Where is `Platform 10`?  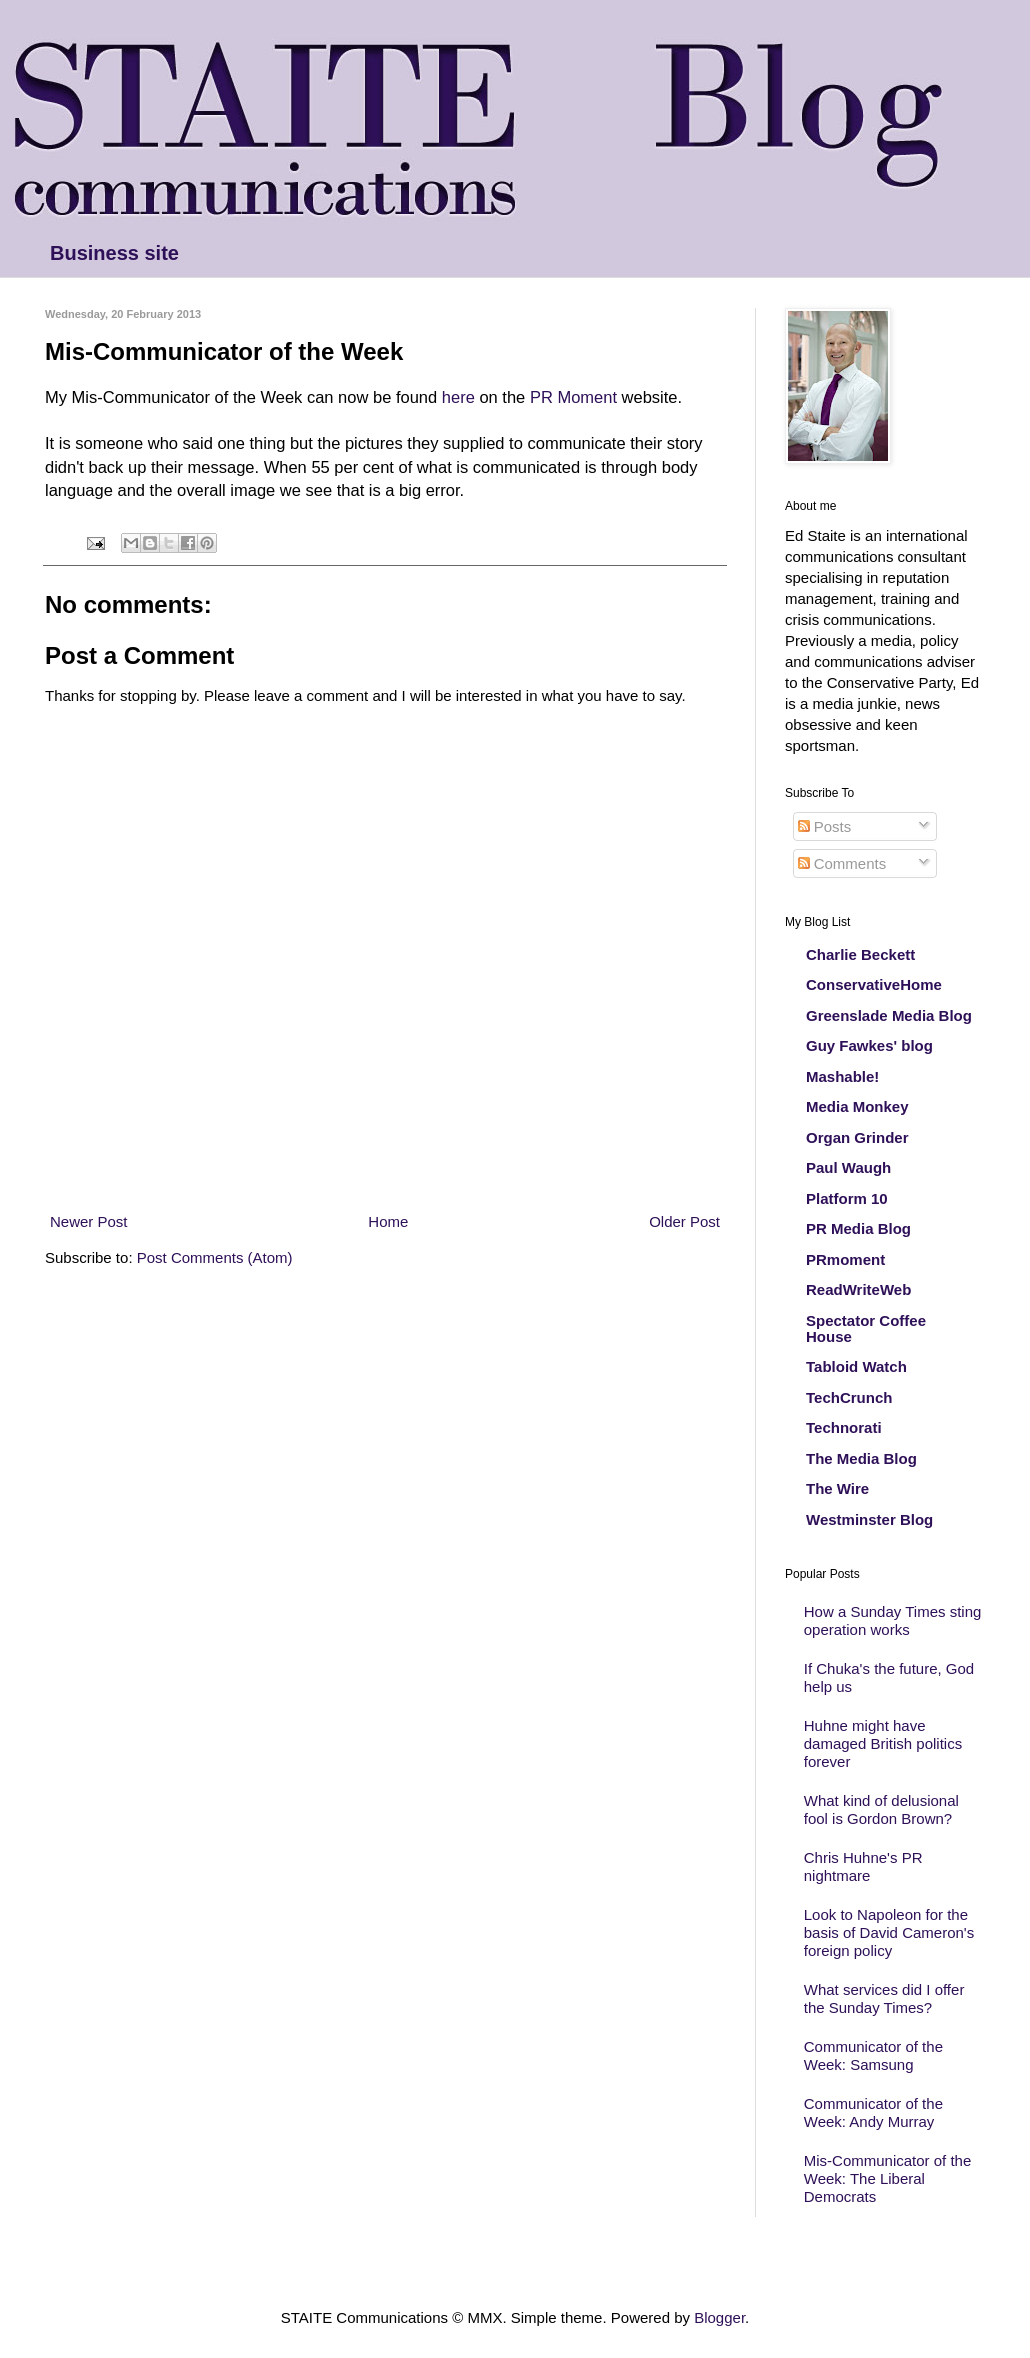 Platform 10 is located at coordinates (847, 1198).